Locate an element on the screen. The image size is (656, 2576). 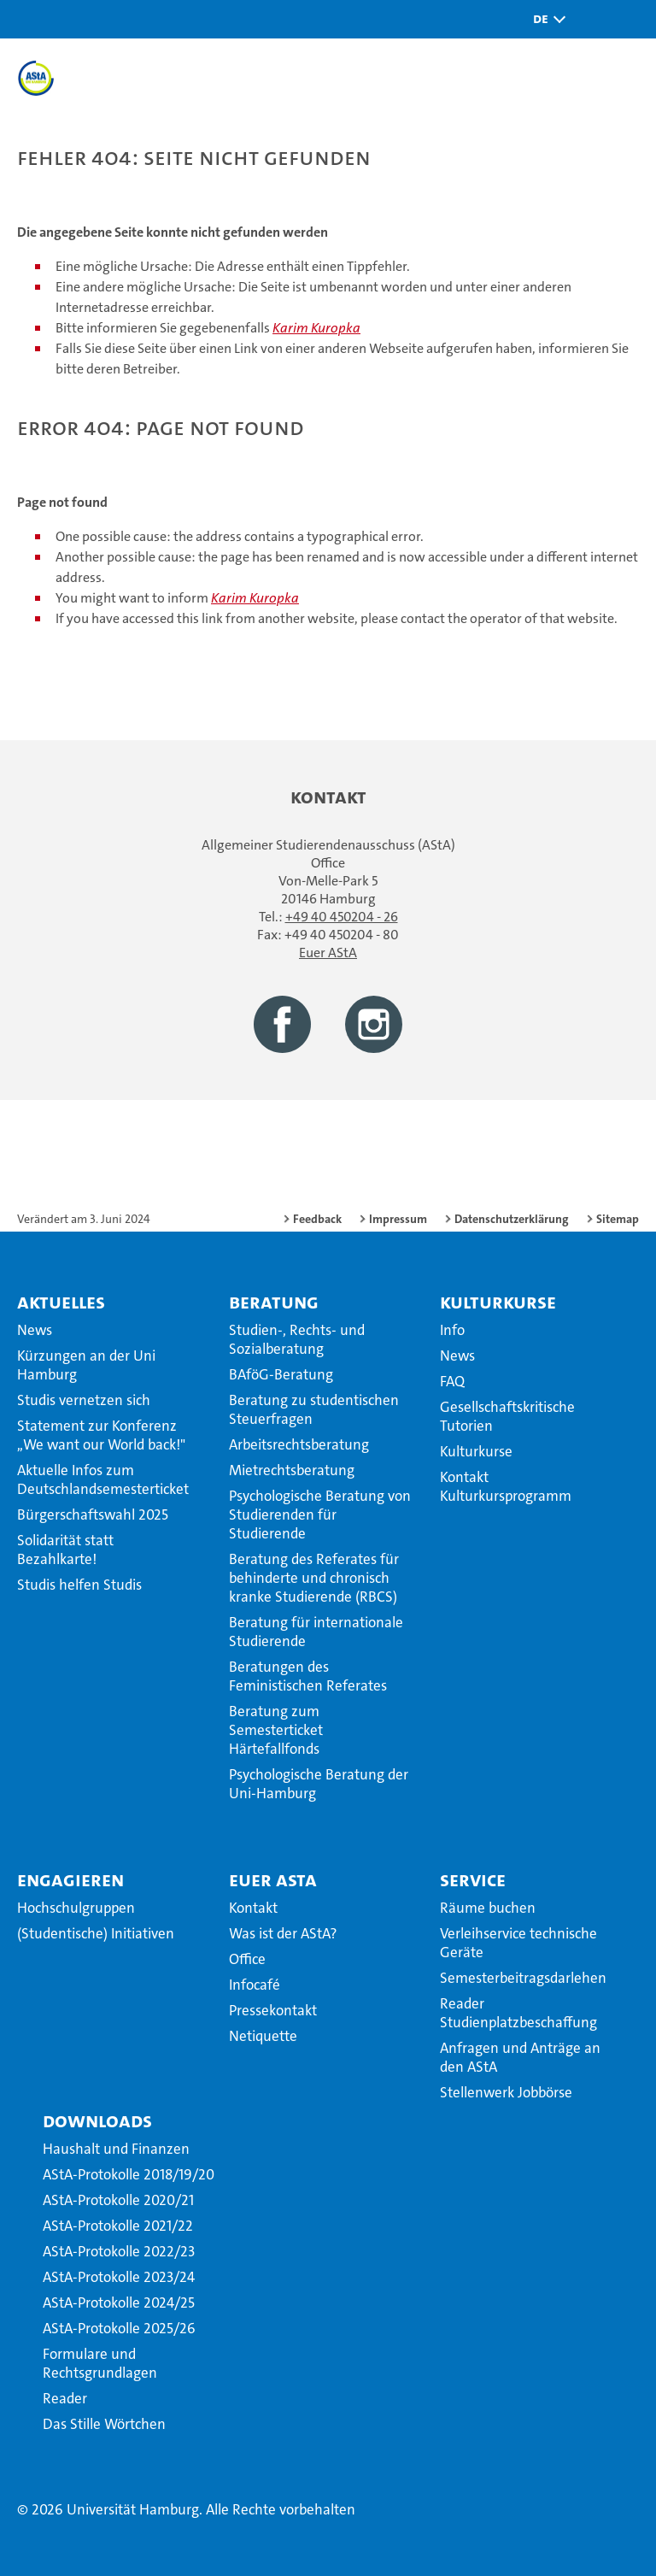
+49 40 450204 - 26 is located at coordinates (341, 917).